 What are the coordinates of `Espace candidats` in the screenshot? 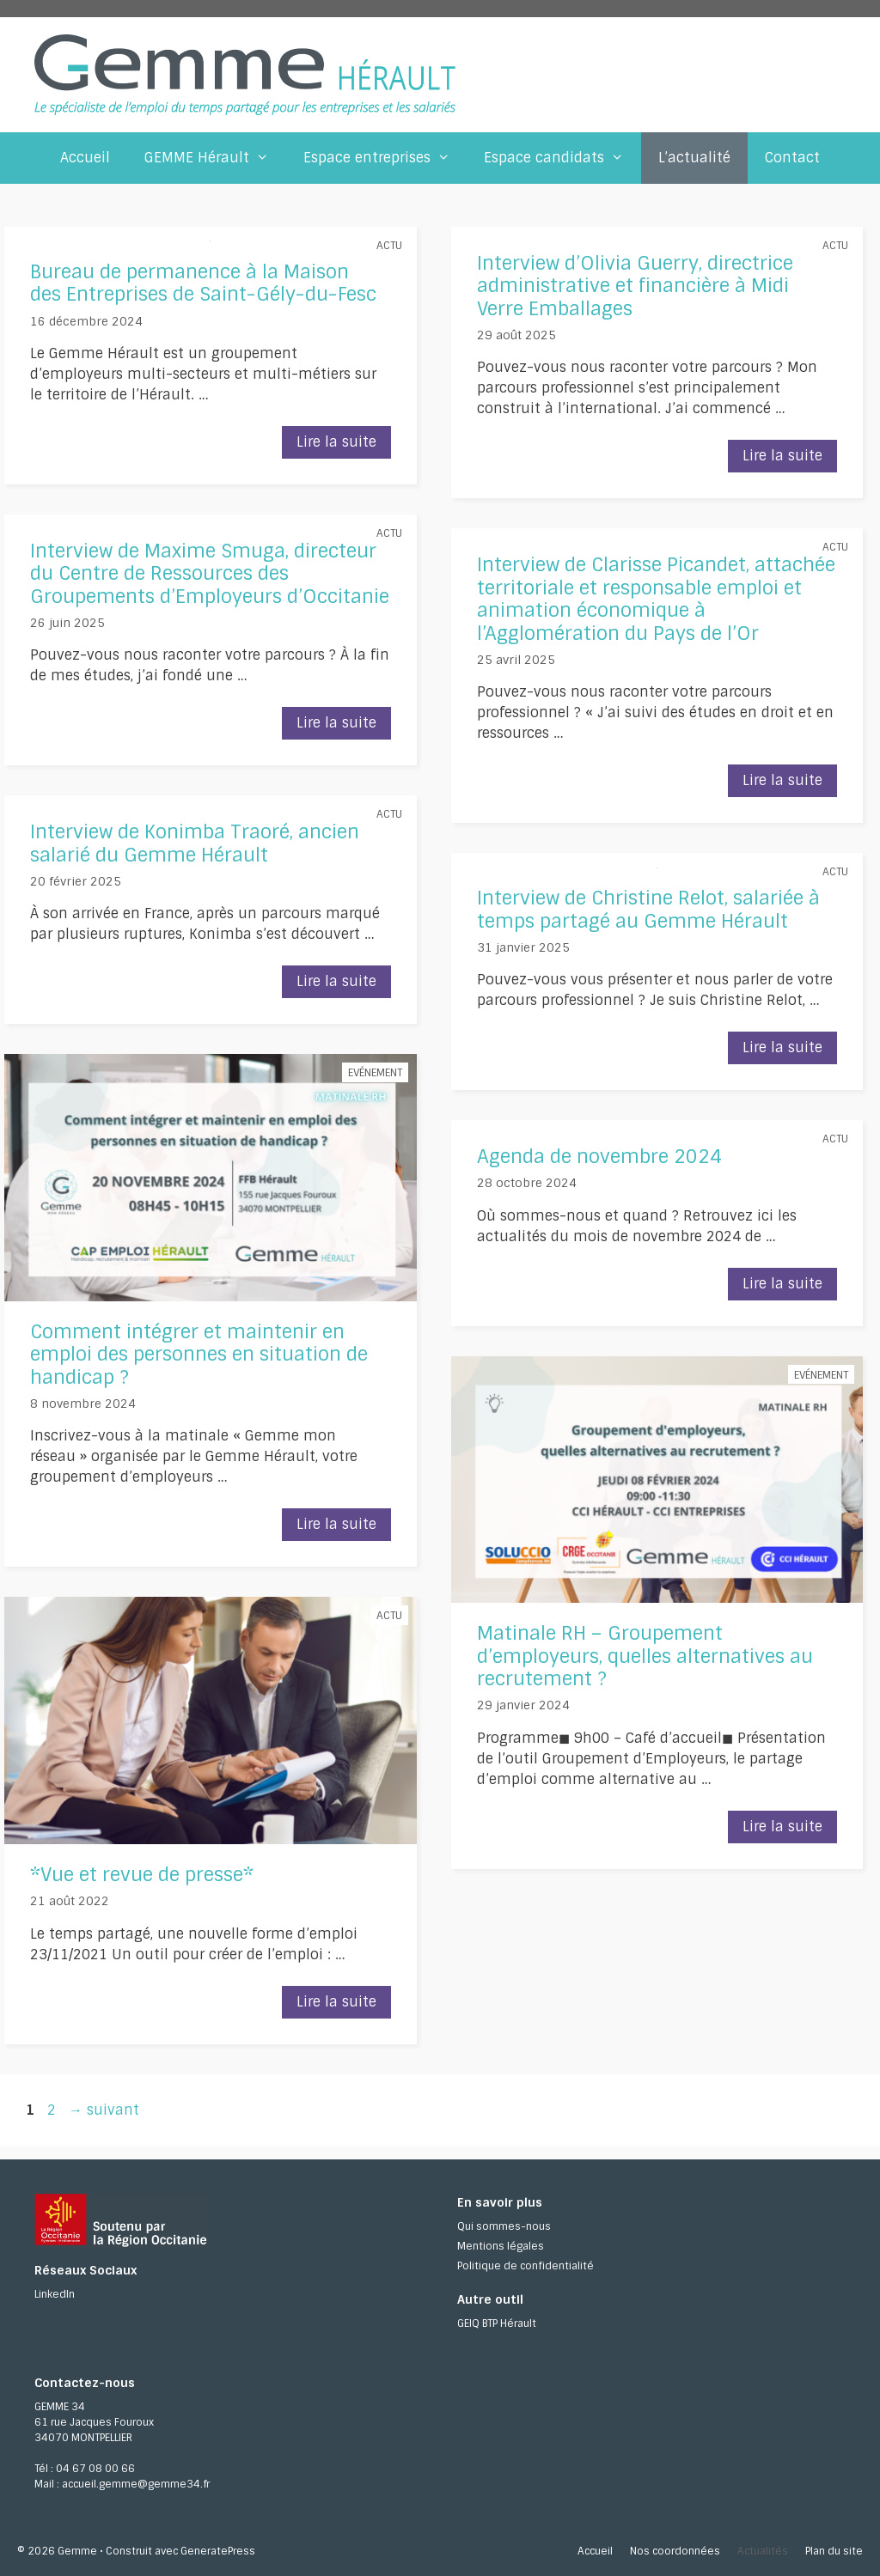 It's located at (562, 158).